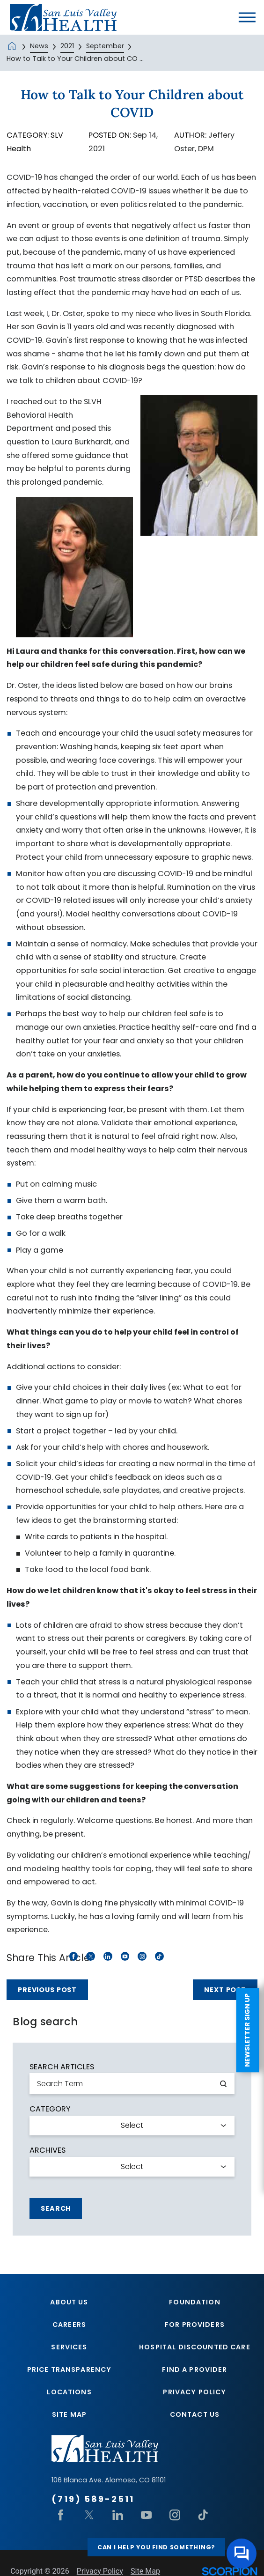 The width and height of the screenshot is (264, 2576). Describe the element at coordinates (39, 46) in the screenshot. I see `News` at that location.